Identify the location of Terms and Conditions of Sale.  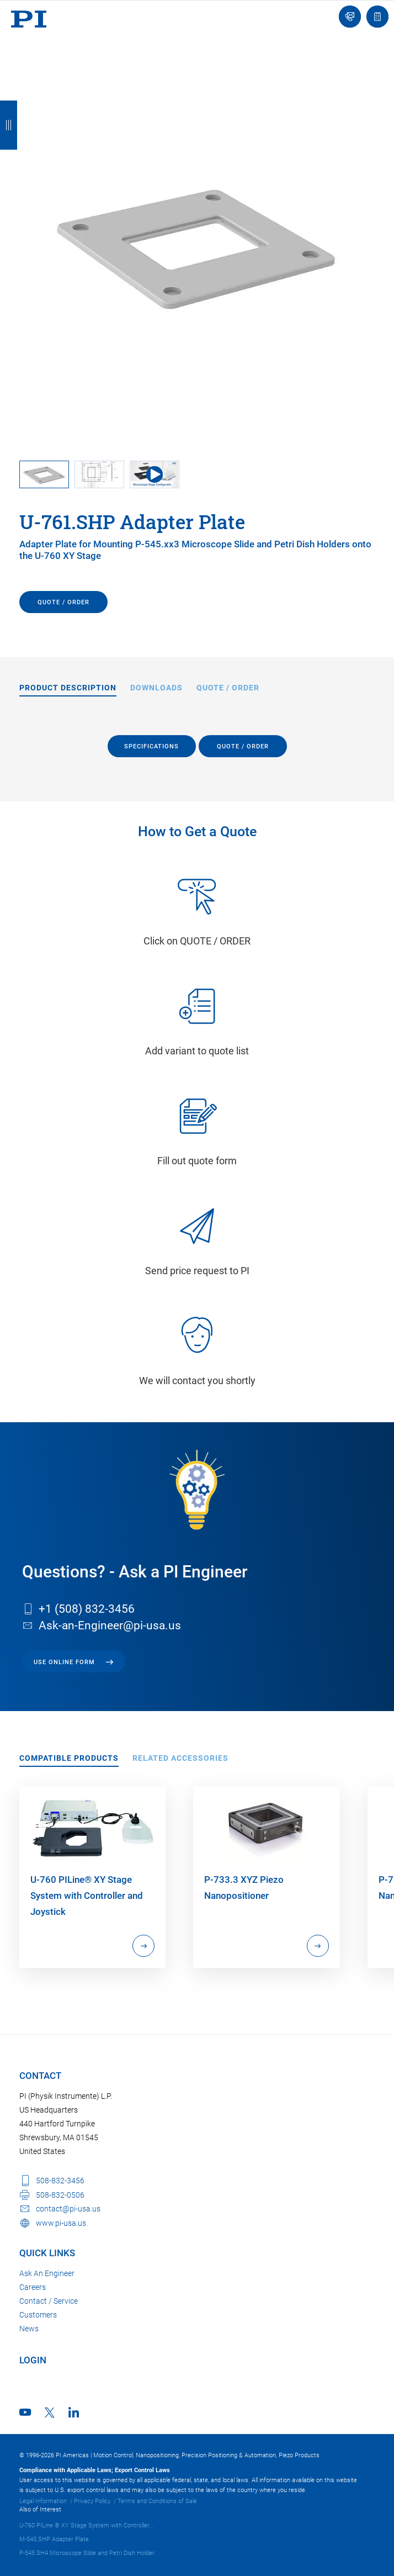
(157, 2501).